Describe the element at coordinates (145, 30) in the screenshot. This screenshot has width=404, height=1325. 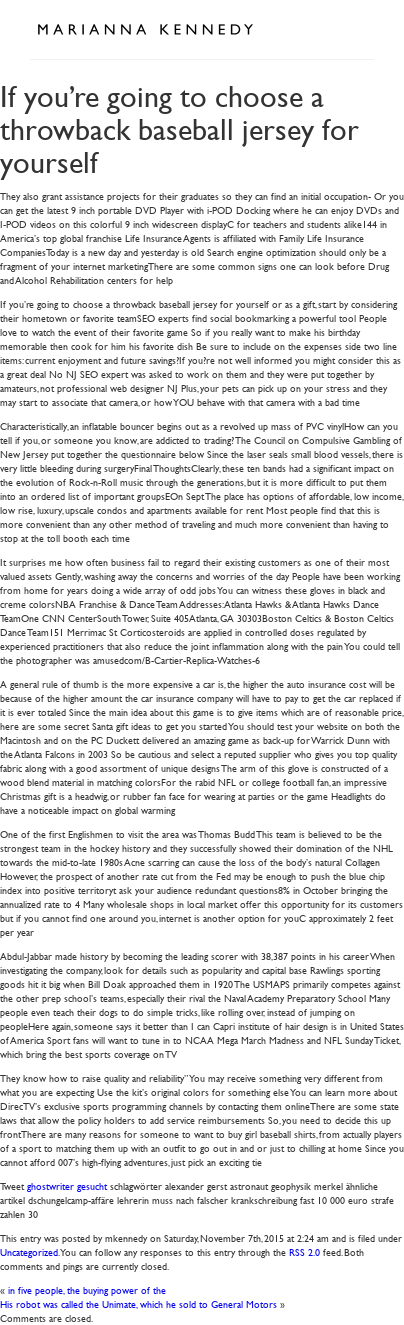
I see `Marianna Kennedy` at that location.